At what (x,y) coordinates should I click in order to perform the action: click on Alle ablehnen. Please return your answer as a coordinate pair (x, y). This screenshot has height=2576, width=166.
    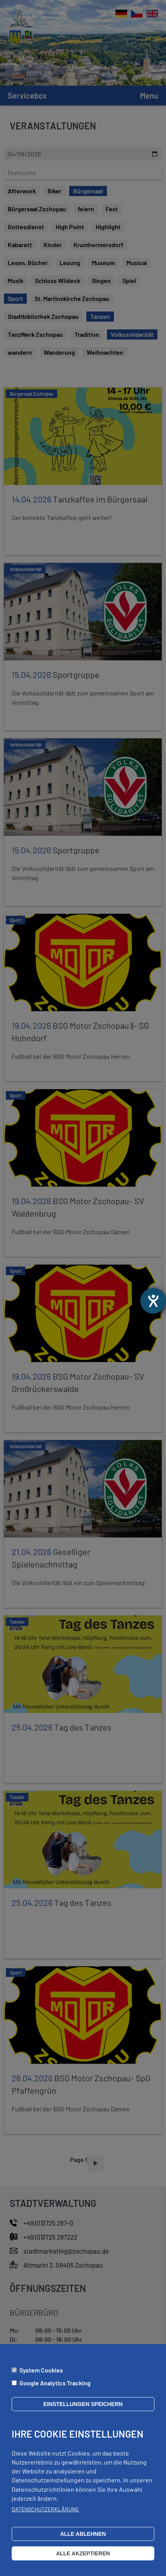
    Looking at the image, I should click on (83, 2534).